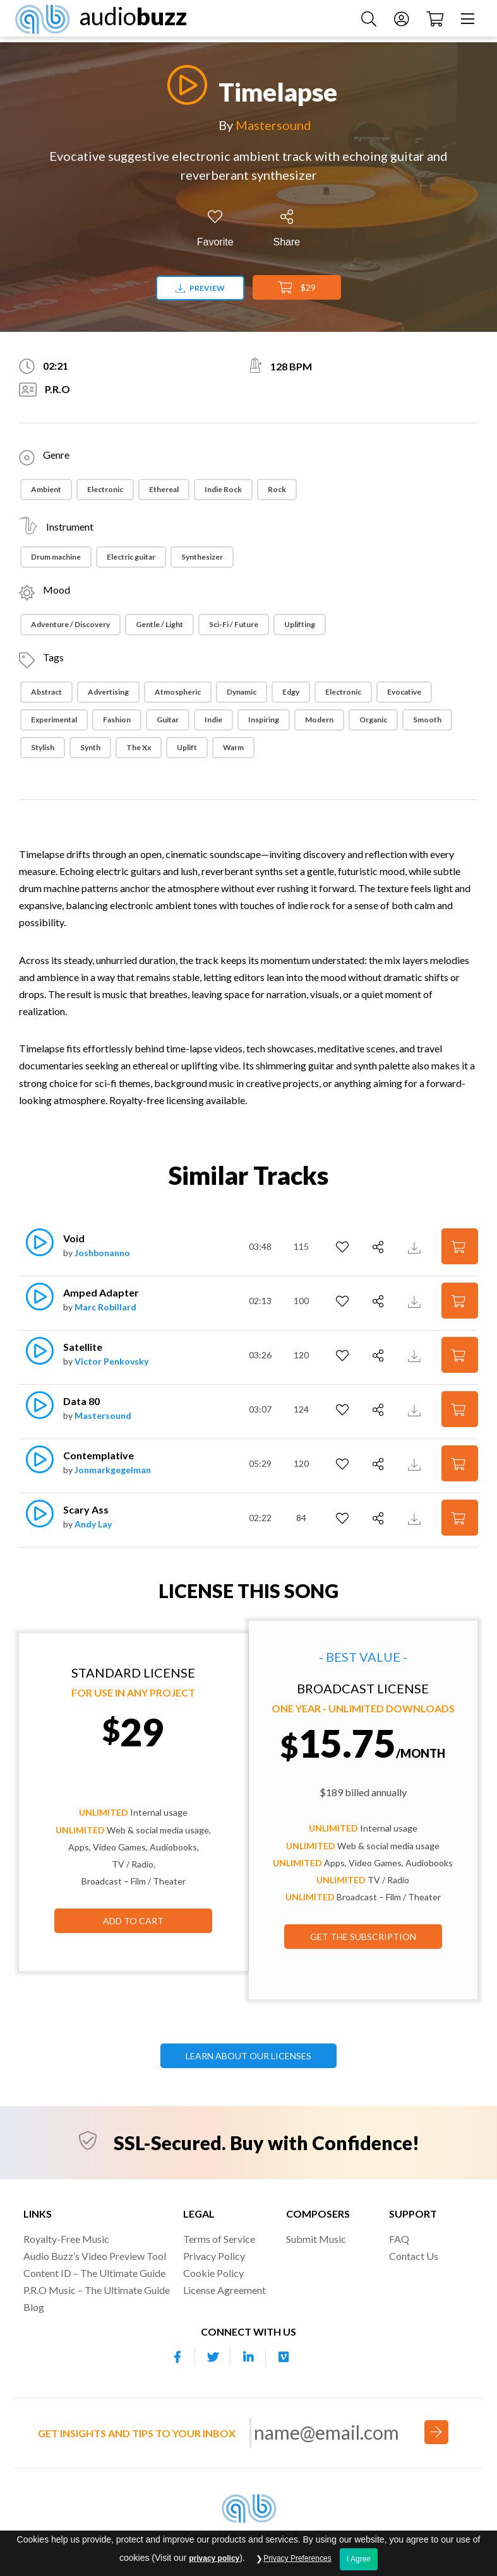 The height and width of the screenshot is (2576, 497). I want to click on [Search Music], so click(364, 21).